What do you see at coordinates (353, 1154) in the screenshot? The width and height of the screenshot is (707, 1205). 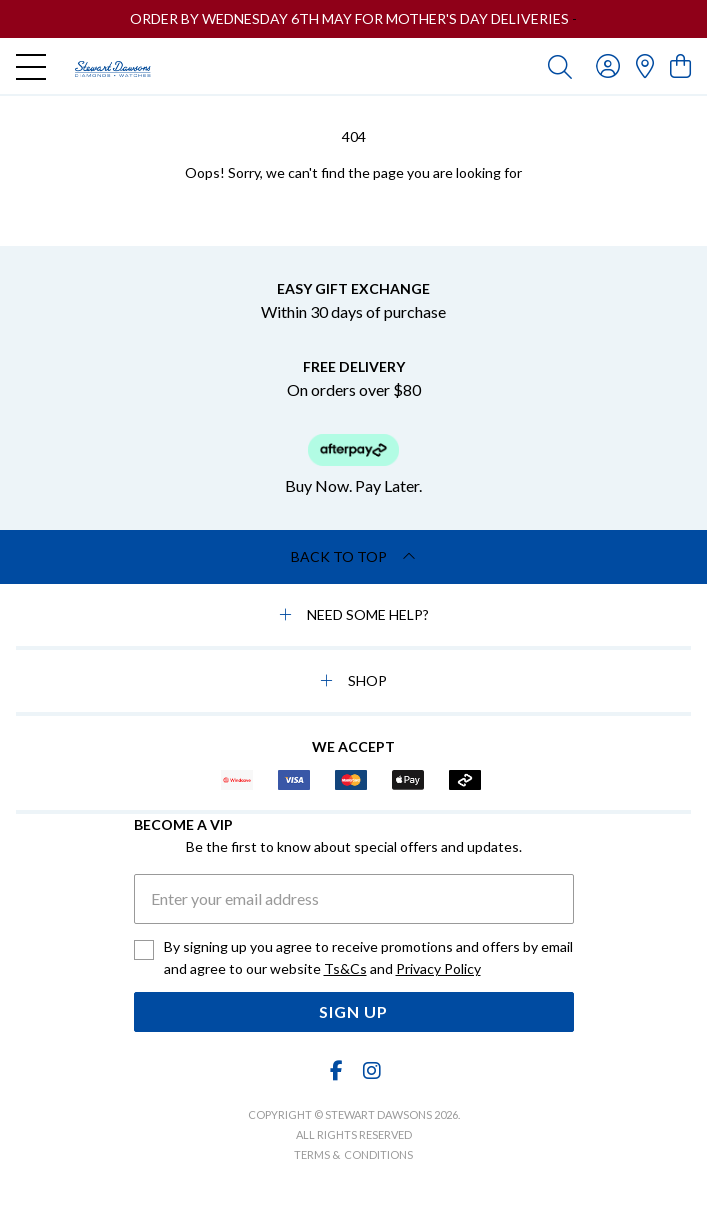 I see `terms & conditions` at bounding box center [353, 1154].